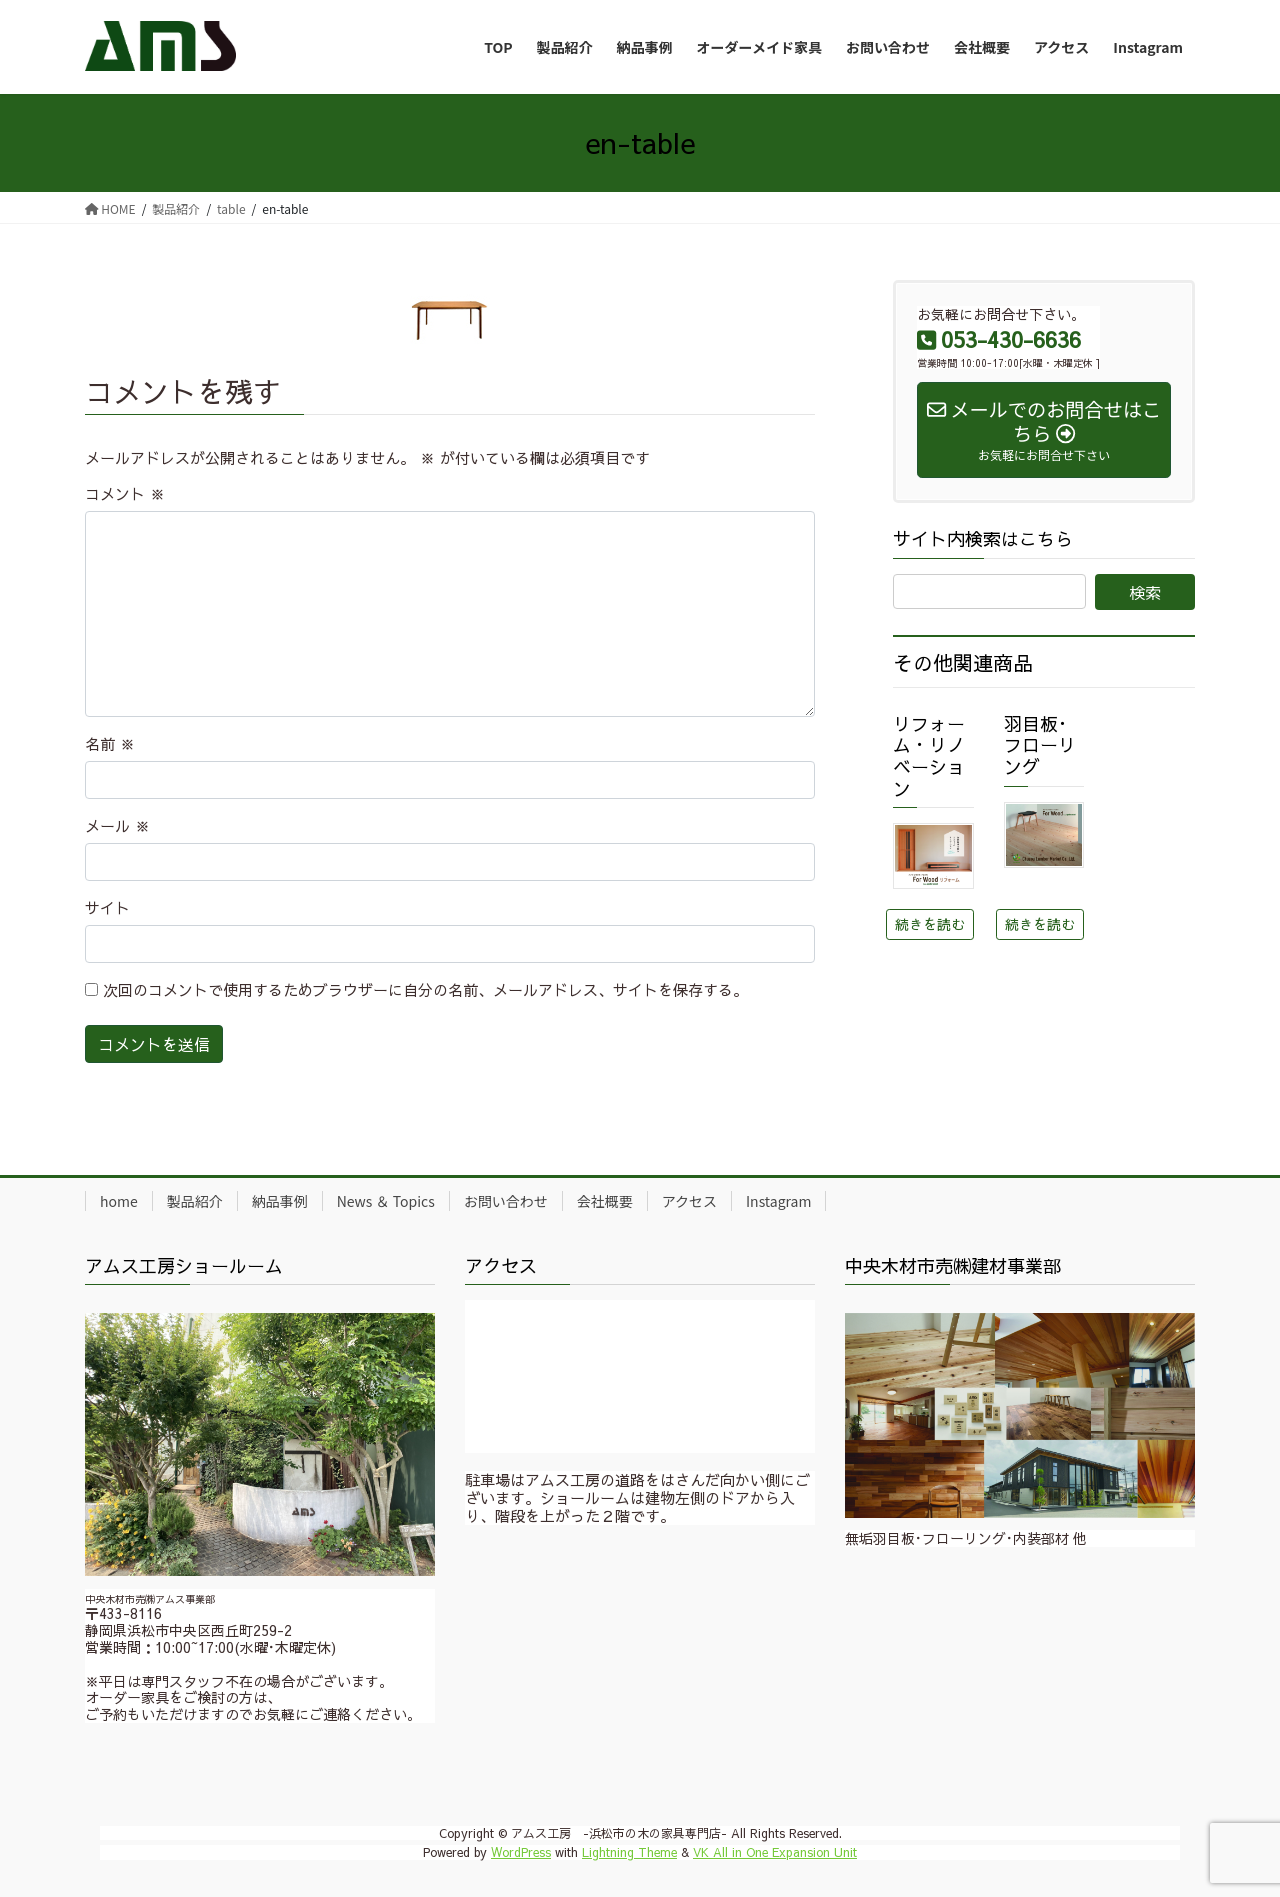  What do you see at coordinates (125, 494) in the screenshot?
I see `コメント` at bounding box center [125, 494].